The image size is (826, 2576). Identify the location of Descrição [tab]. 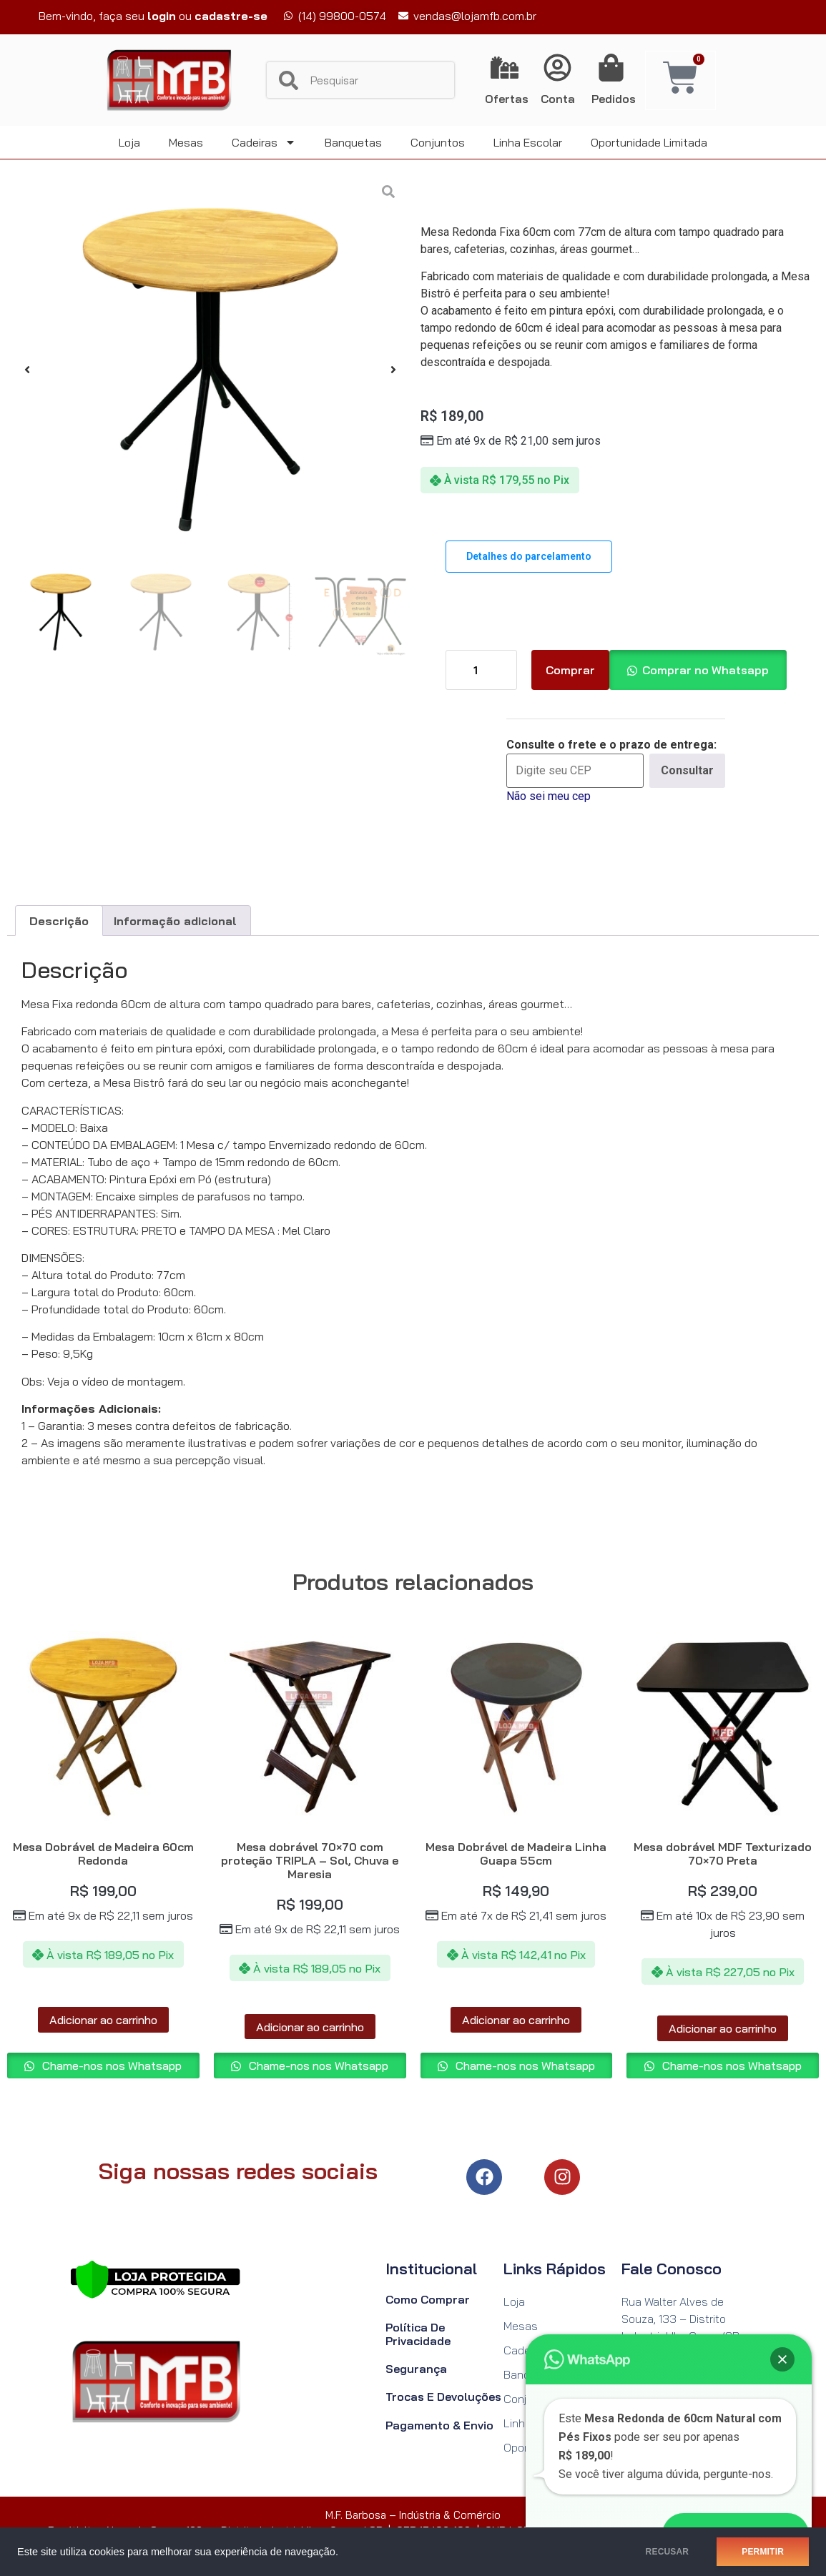
(59, 921).